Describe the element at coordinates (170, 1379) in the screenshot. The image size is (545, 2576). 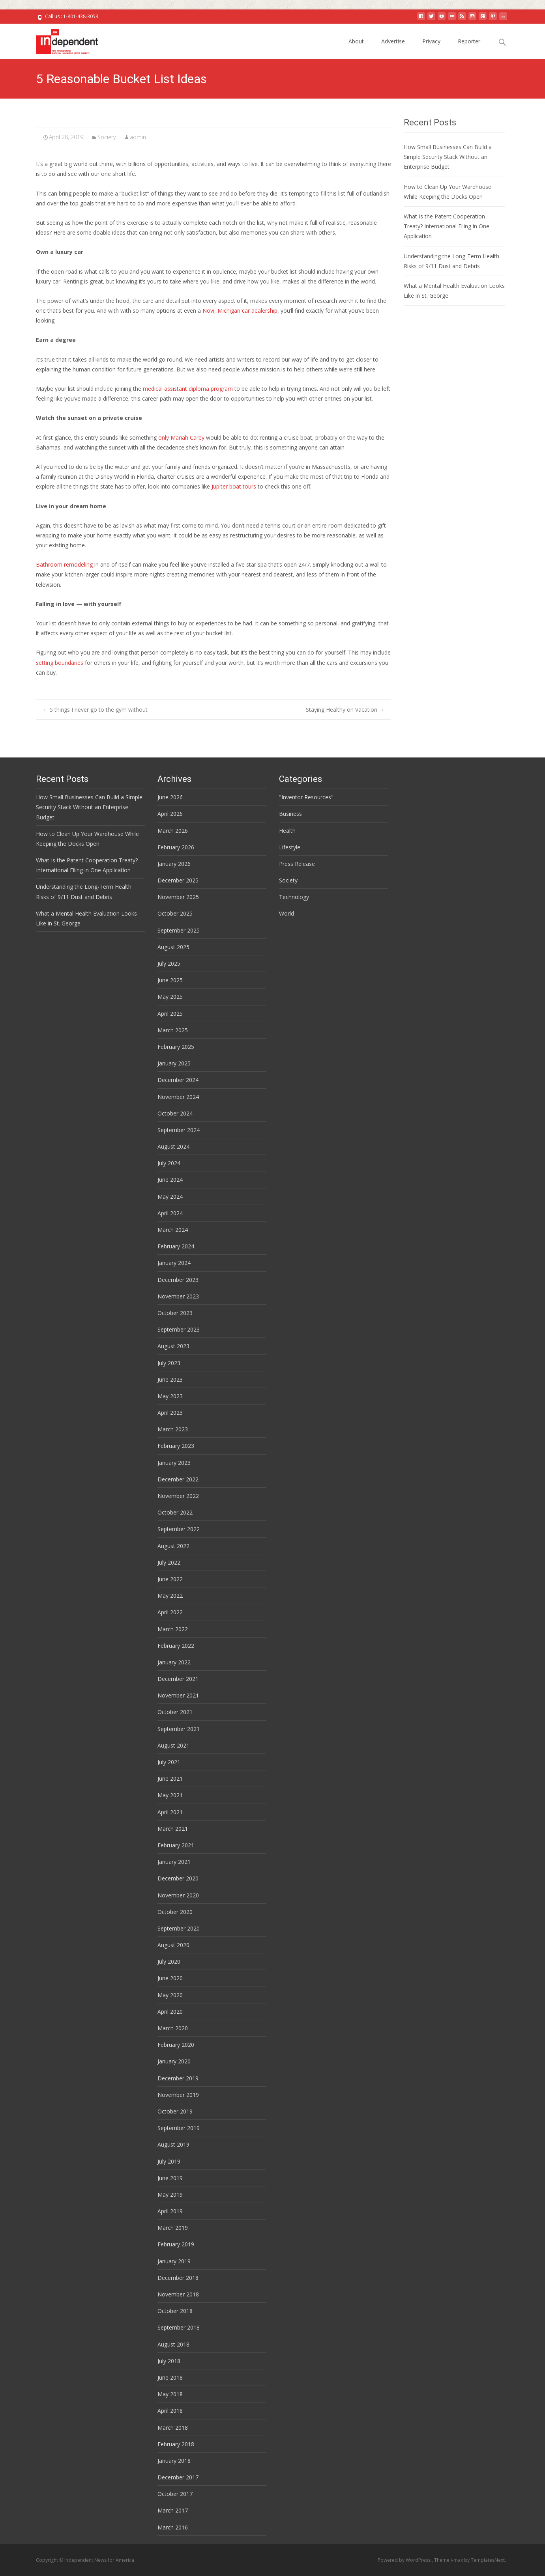
I see `June 2023` at that location.